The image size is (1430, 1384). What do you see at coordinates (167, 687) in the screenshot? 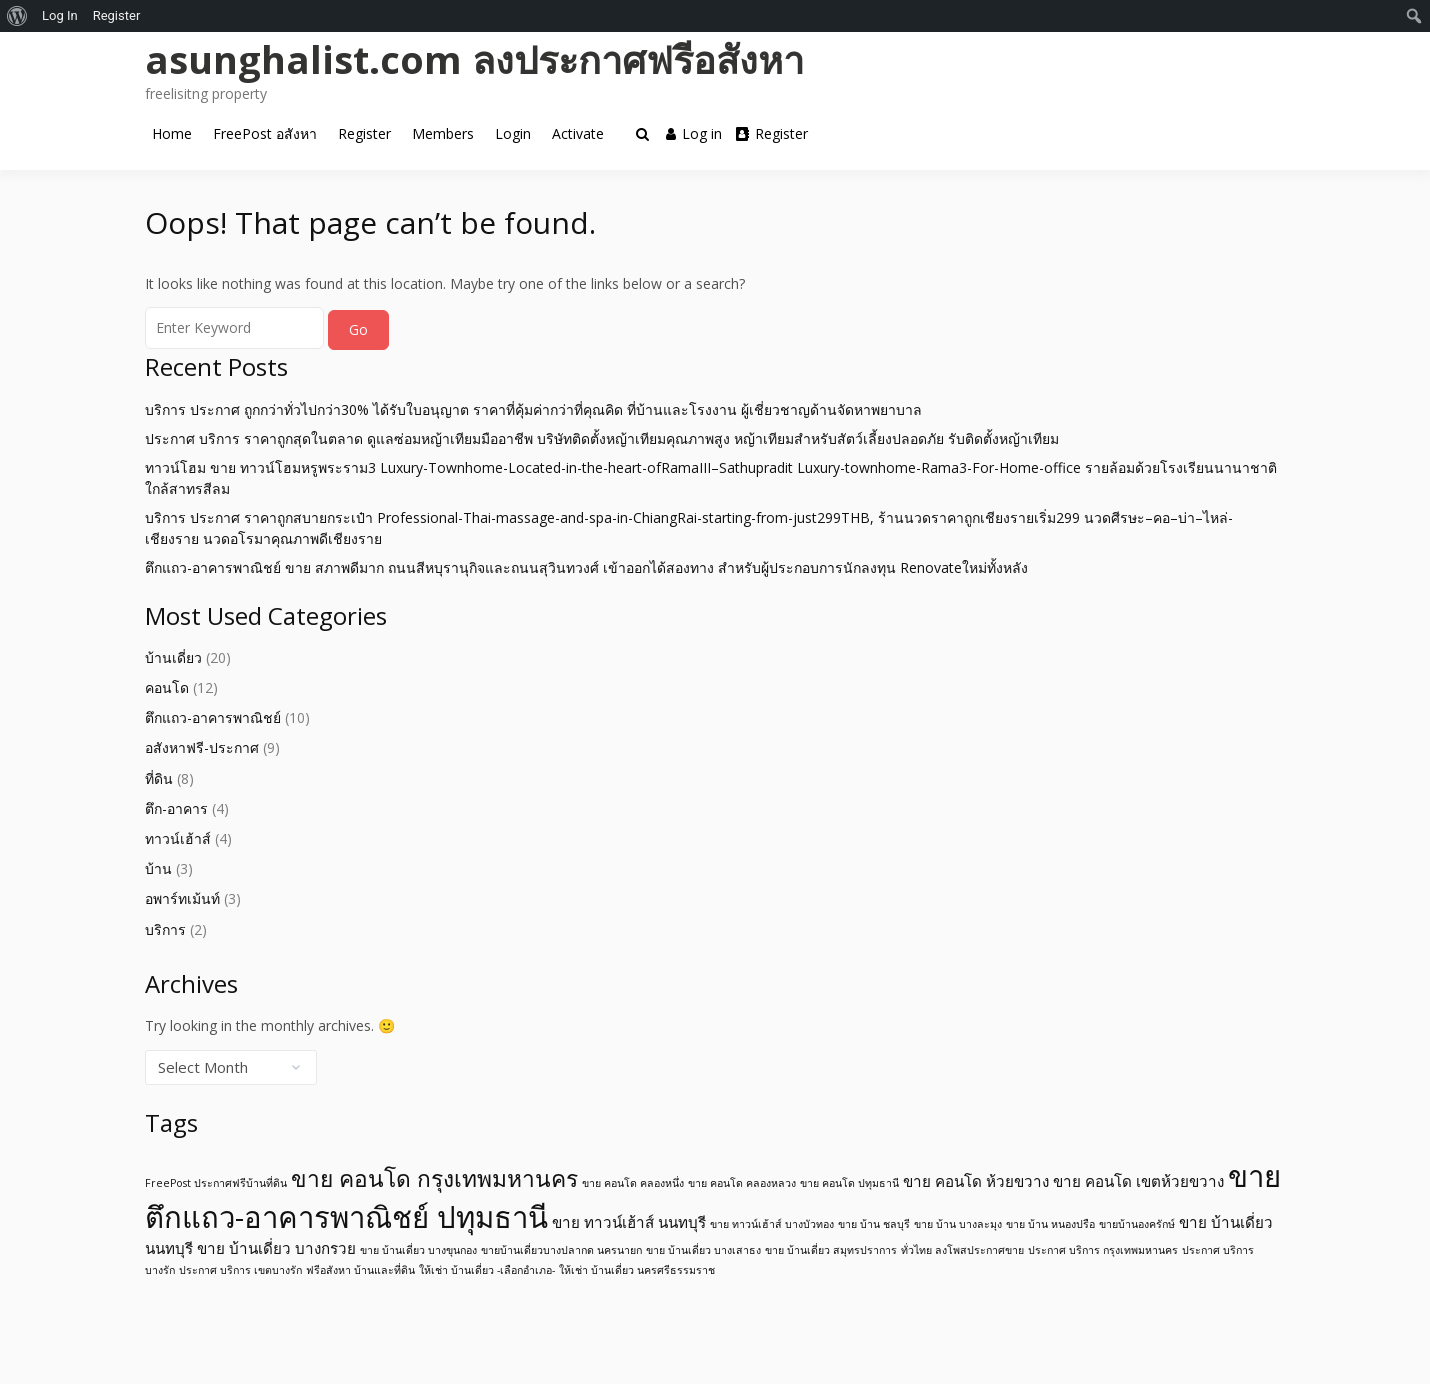
I see `คอนโด` at bounding box center [167, 687].